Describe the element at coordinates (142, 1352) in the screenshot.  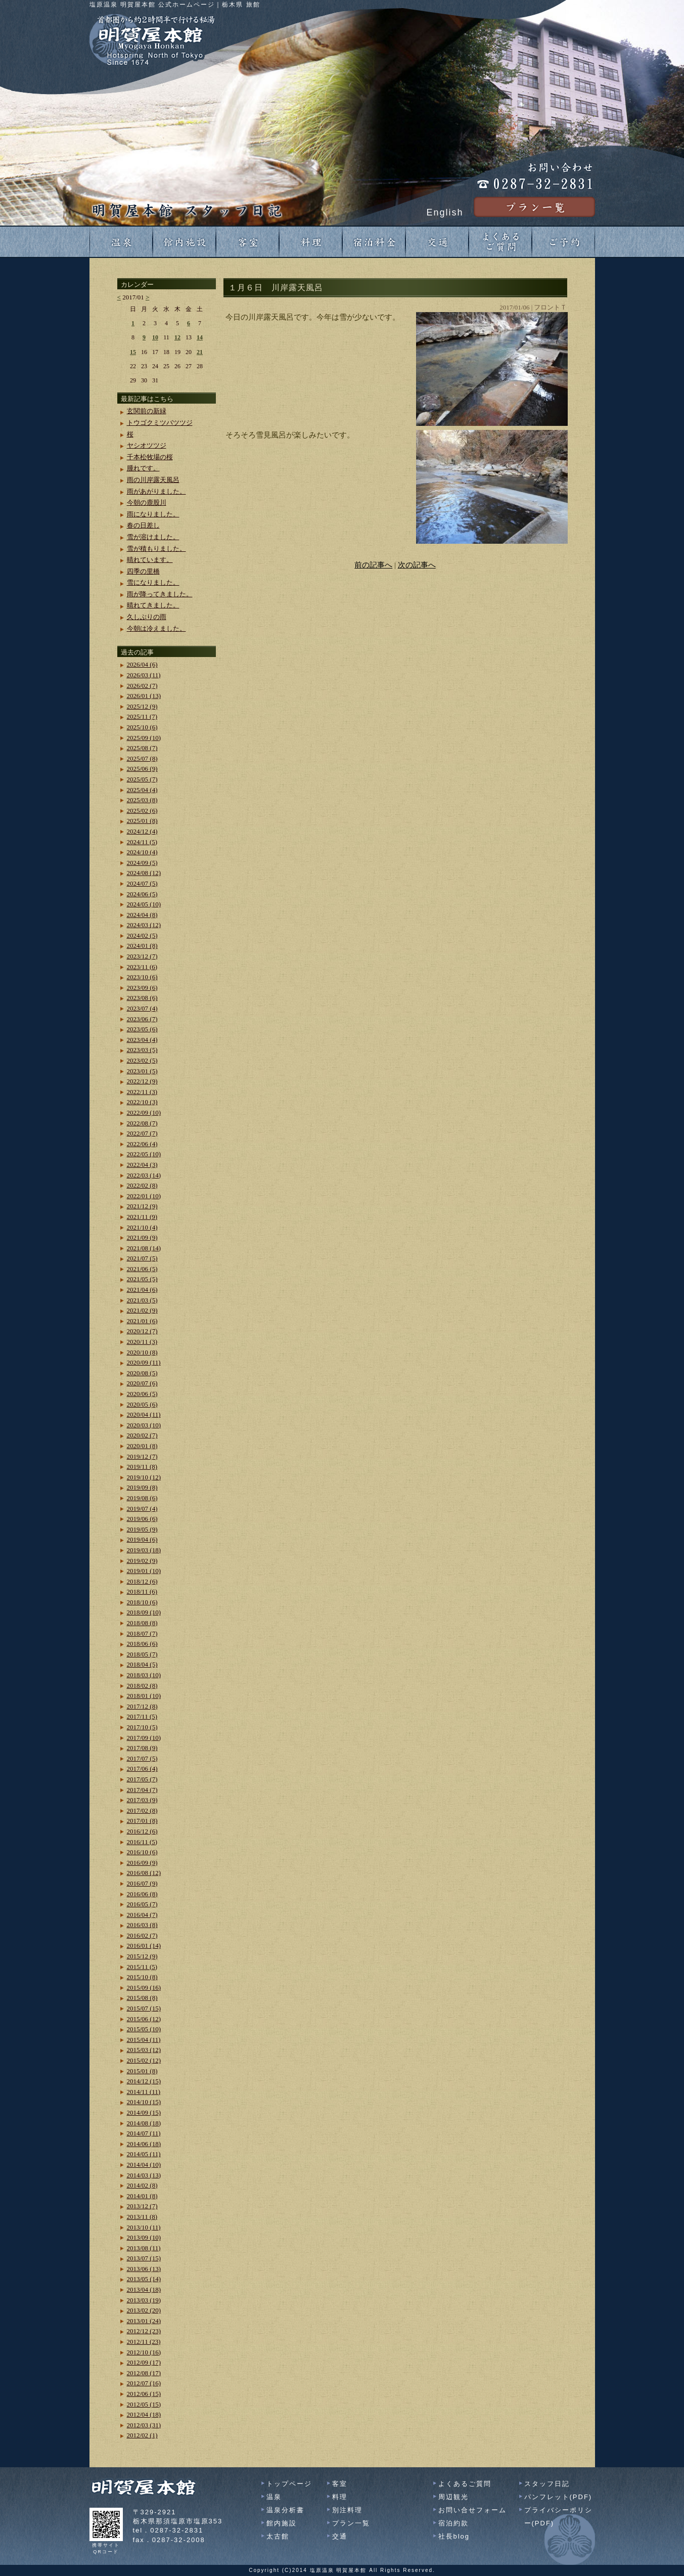
I see `2020/10 (8)` at that location.